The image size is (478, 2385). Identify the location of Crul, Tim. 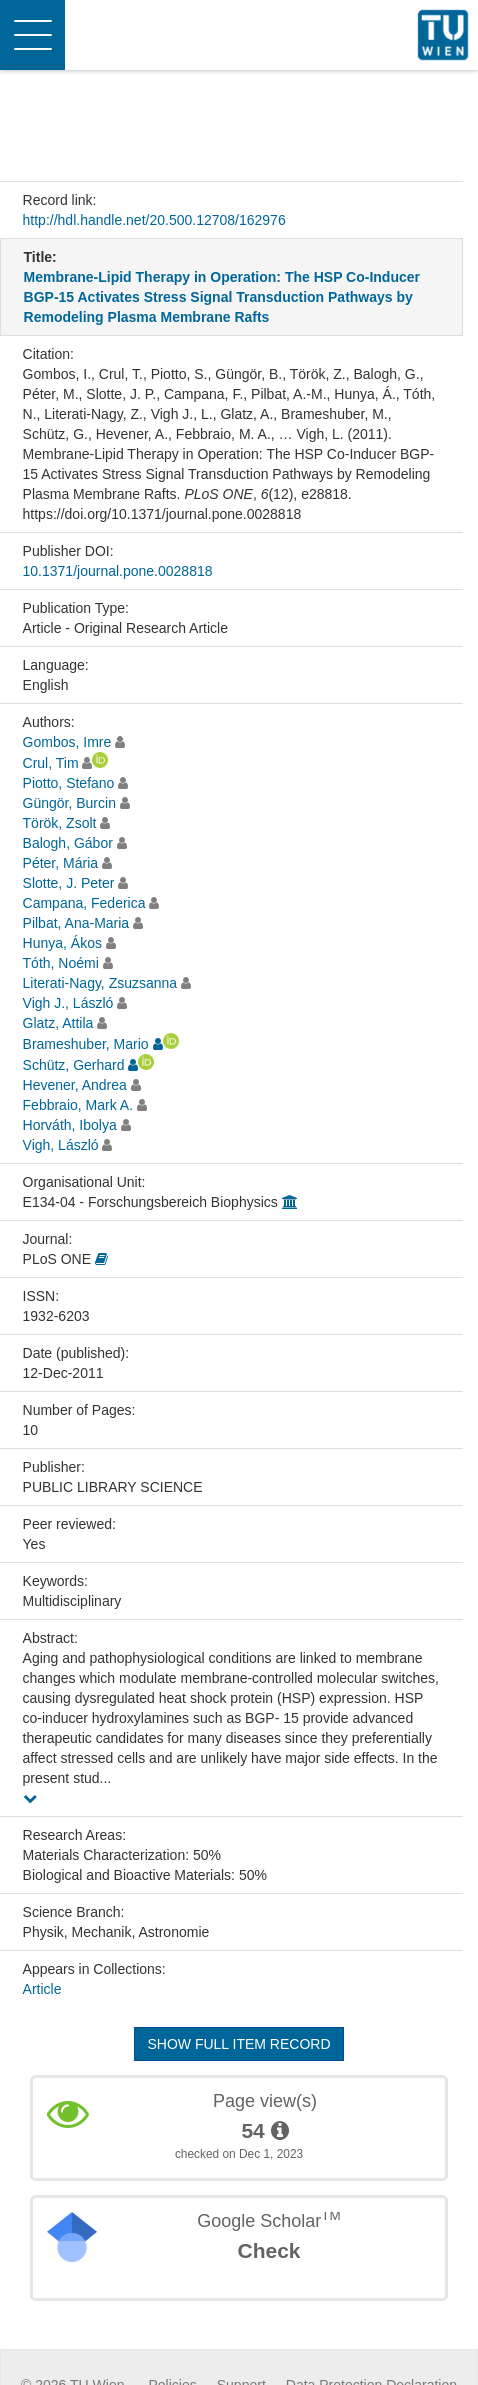
(51, 763).